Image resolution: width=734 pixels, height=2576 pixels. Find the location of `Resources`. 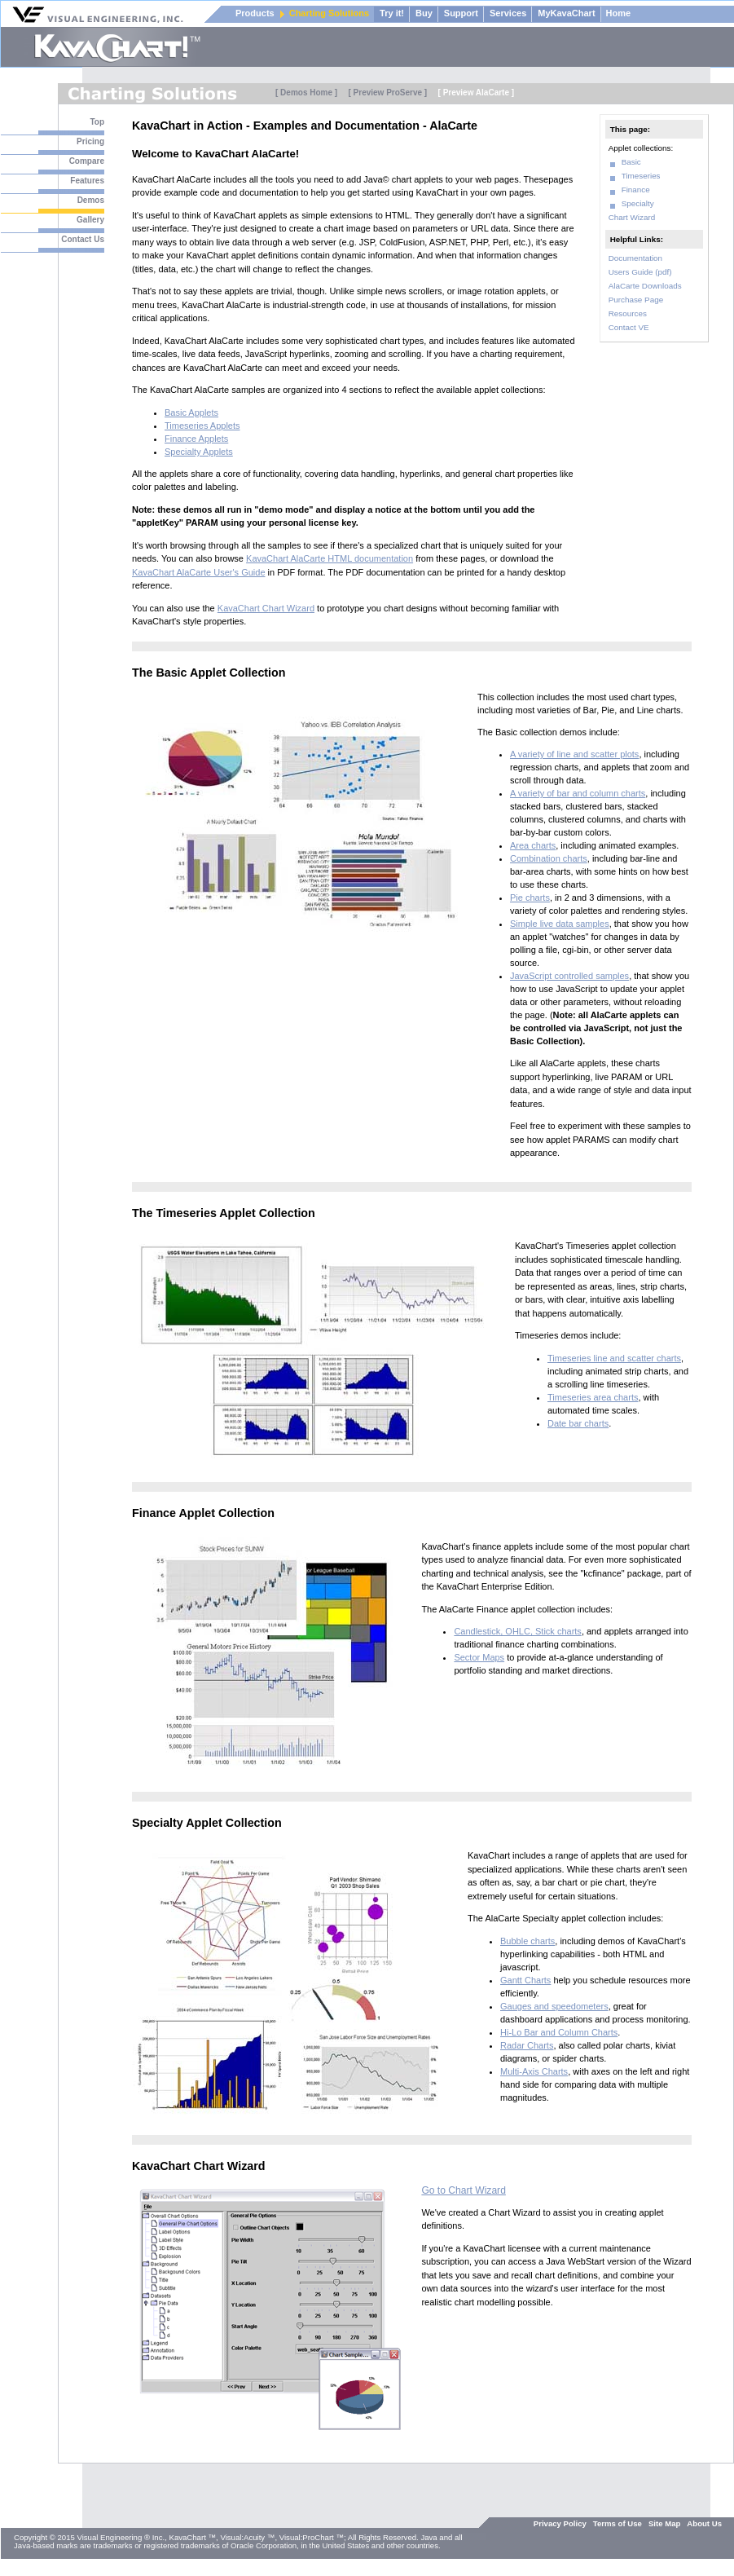

Resources is located at coordinates (628, 313).